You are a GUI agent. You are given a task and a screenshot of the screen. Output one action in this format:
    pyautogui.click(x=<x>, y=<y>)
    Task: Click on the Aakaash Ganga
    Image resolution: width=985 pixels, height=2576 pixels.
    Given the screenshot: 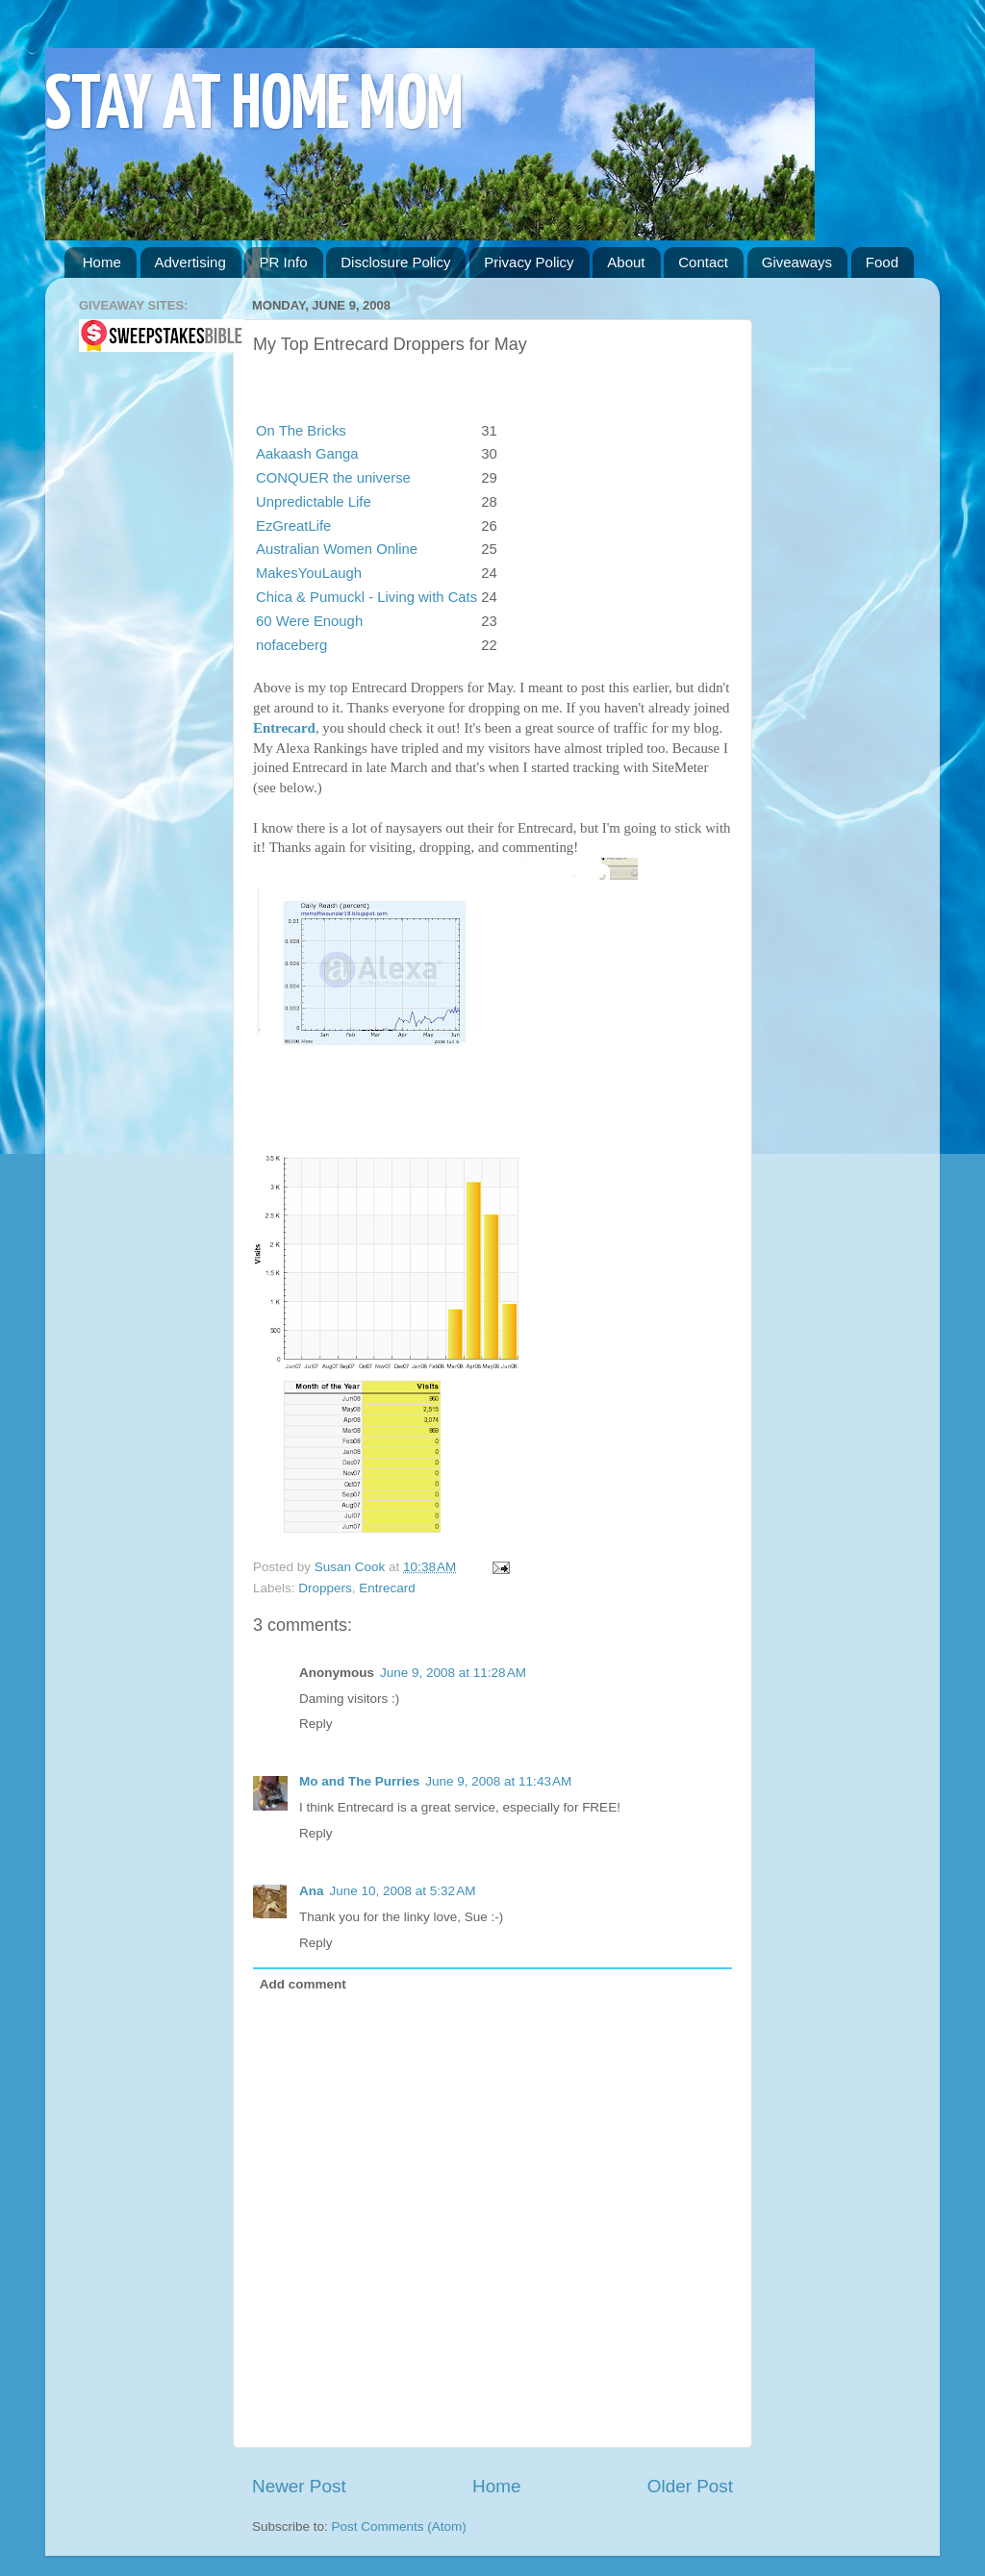 What is the action you would take?
    pyautogui.click(x=307, y=454)
    